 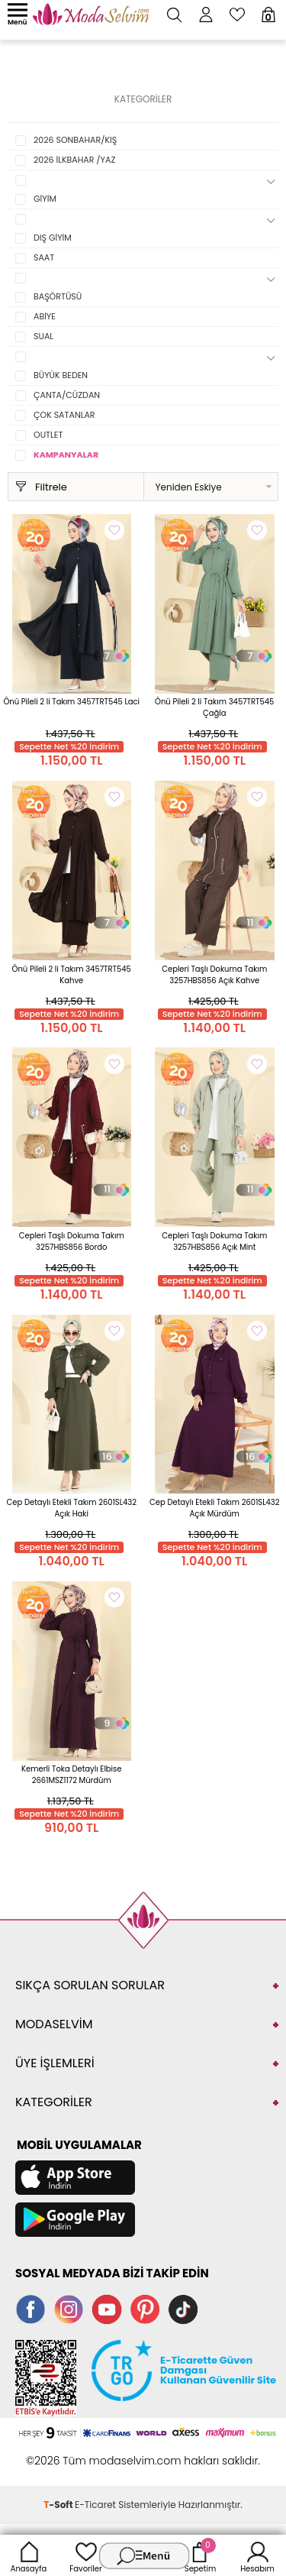 What do you see at coordinates (72, 1508) in the screenshot?
I see `Cep Detaylı Etekli Takım 2601SL432 Açık Haki` at bounding box center [72, 1508].